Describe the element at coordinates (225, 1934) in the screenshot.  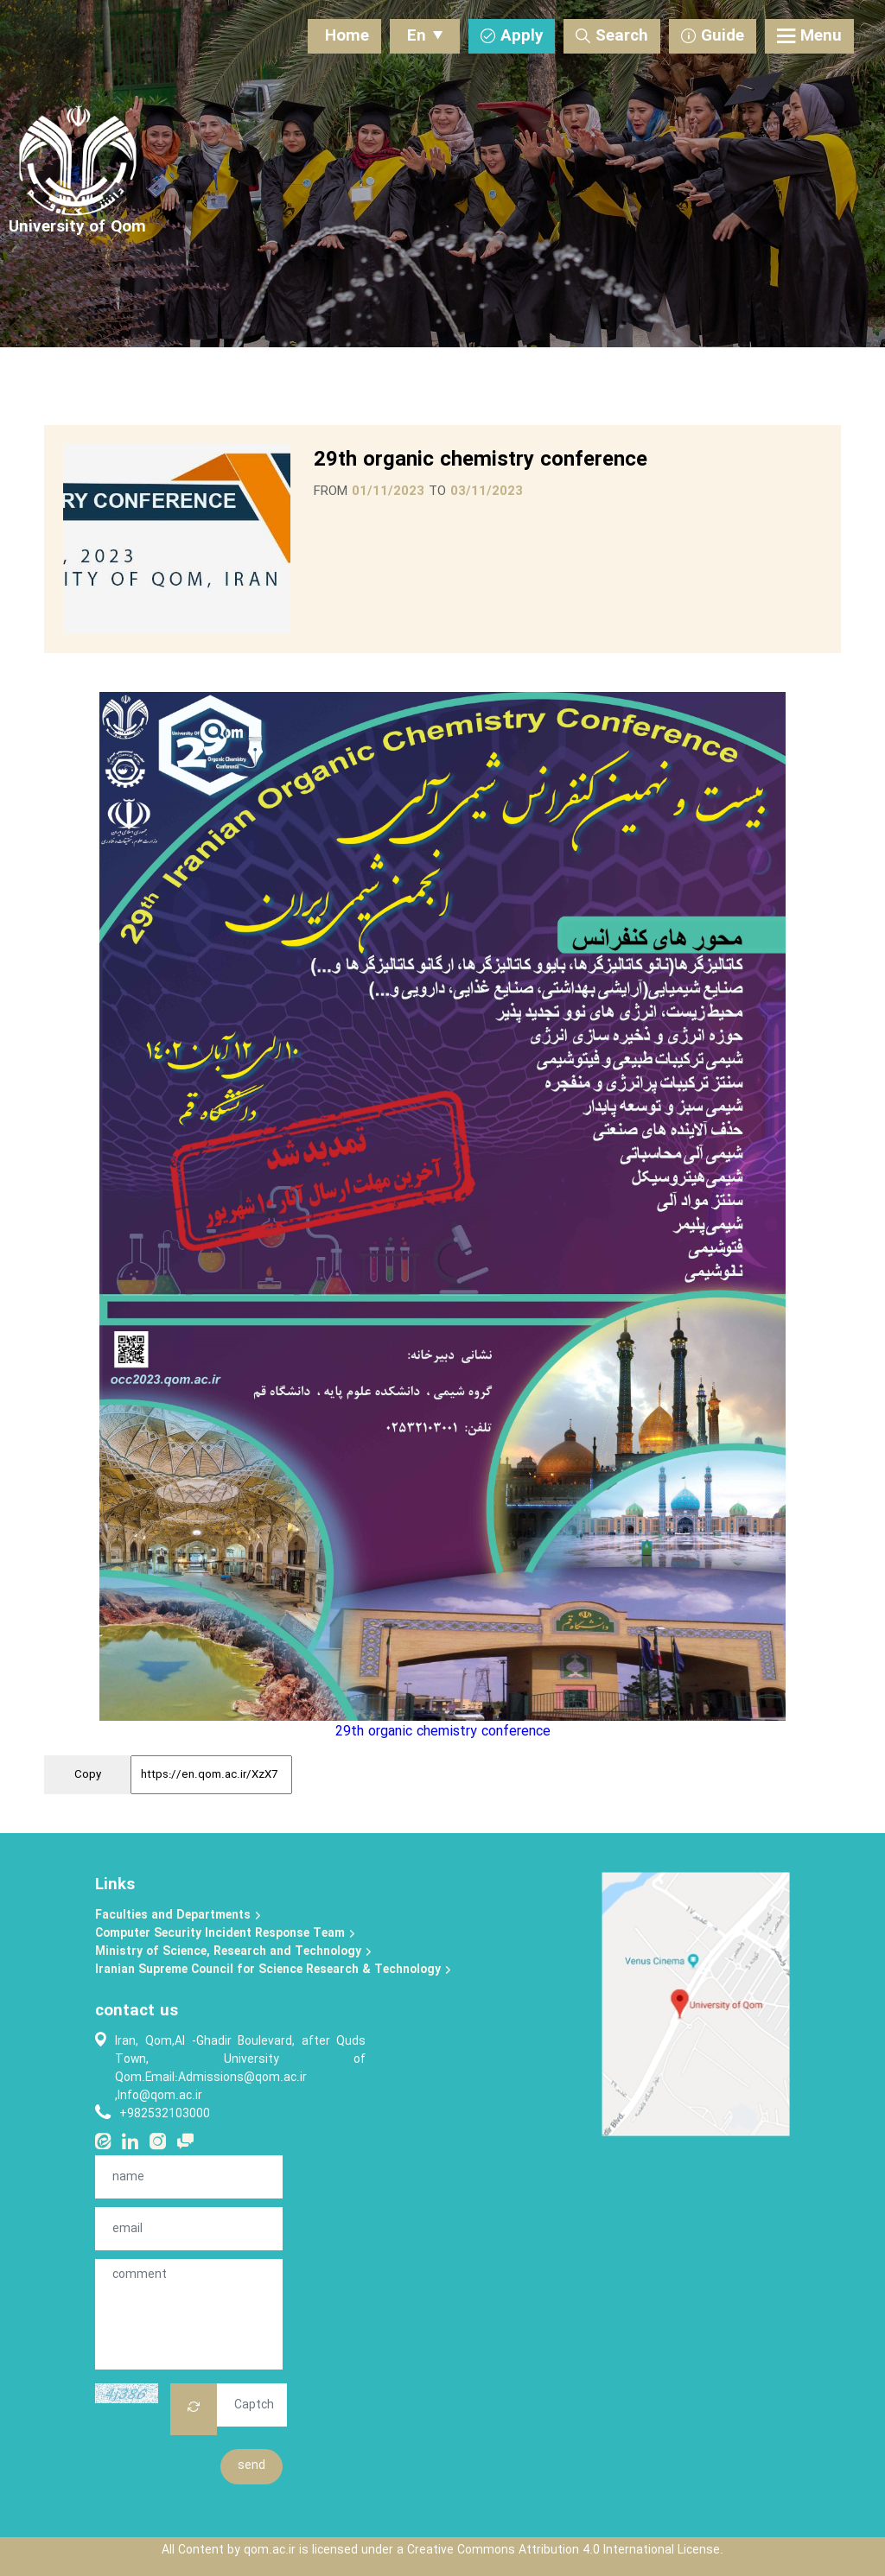
I see `Computer Security Incident Response Team` at that location.